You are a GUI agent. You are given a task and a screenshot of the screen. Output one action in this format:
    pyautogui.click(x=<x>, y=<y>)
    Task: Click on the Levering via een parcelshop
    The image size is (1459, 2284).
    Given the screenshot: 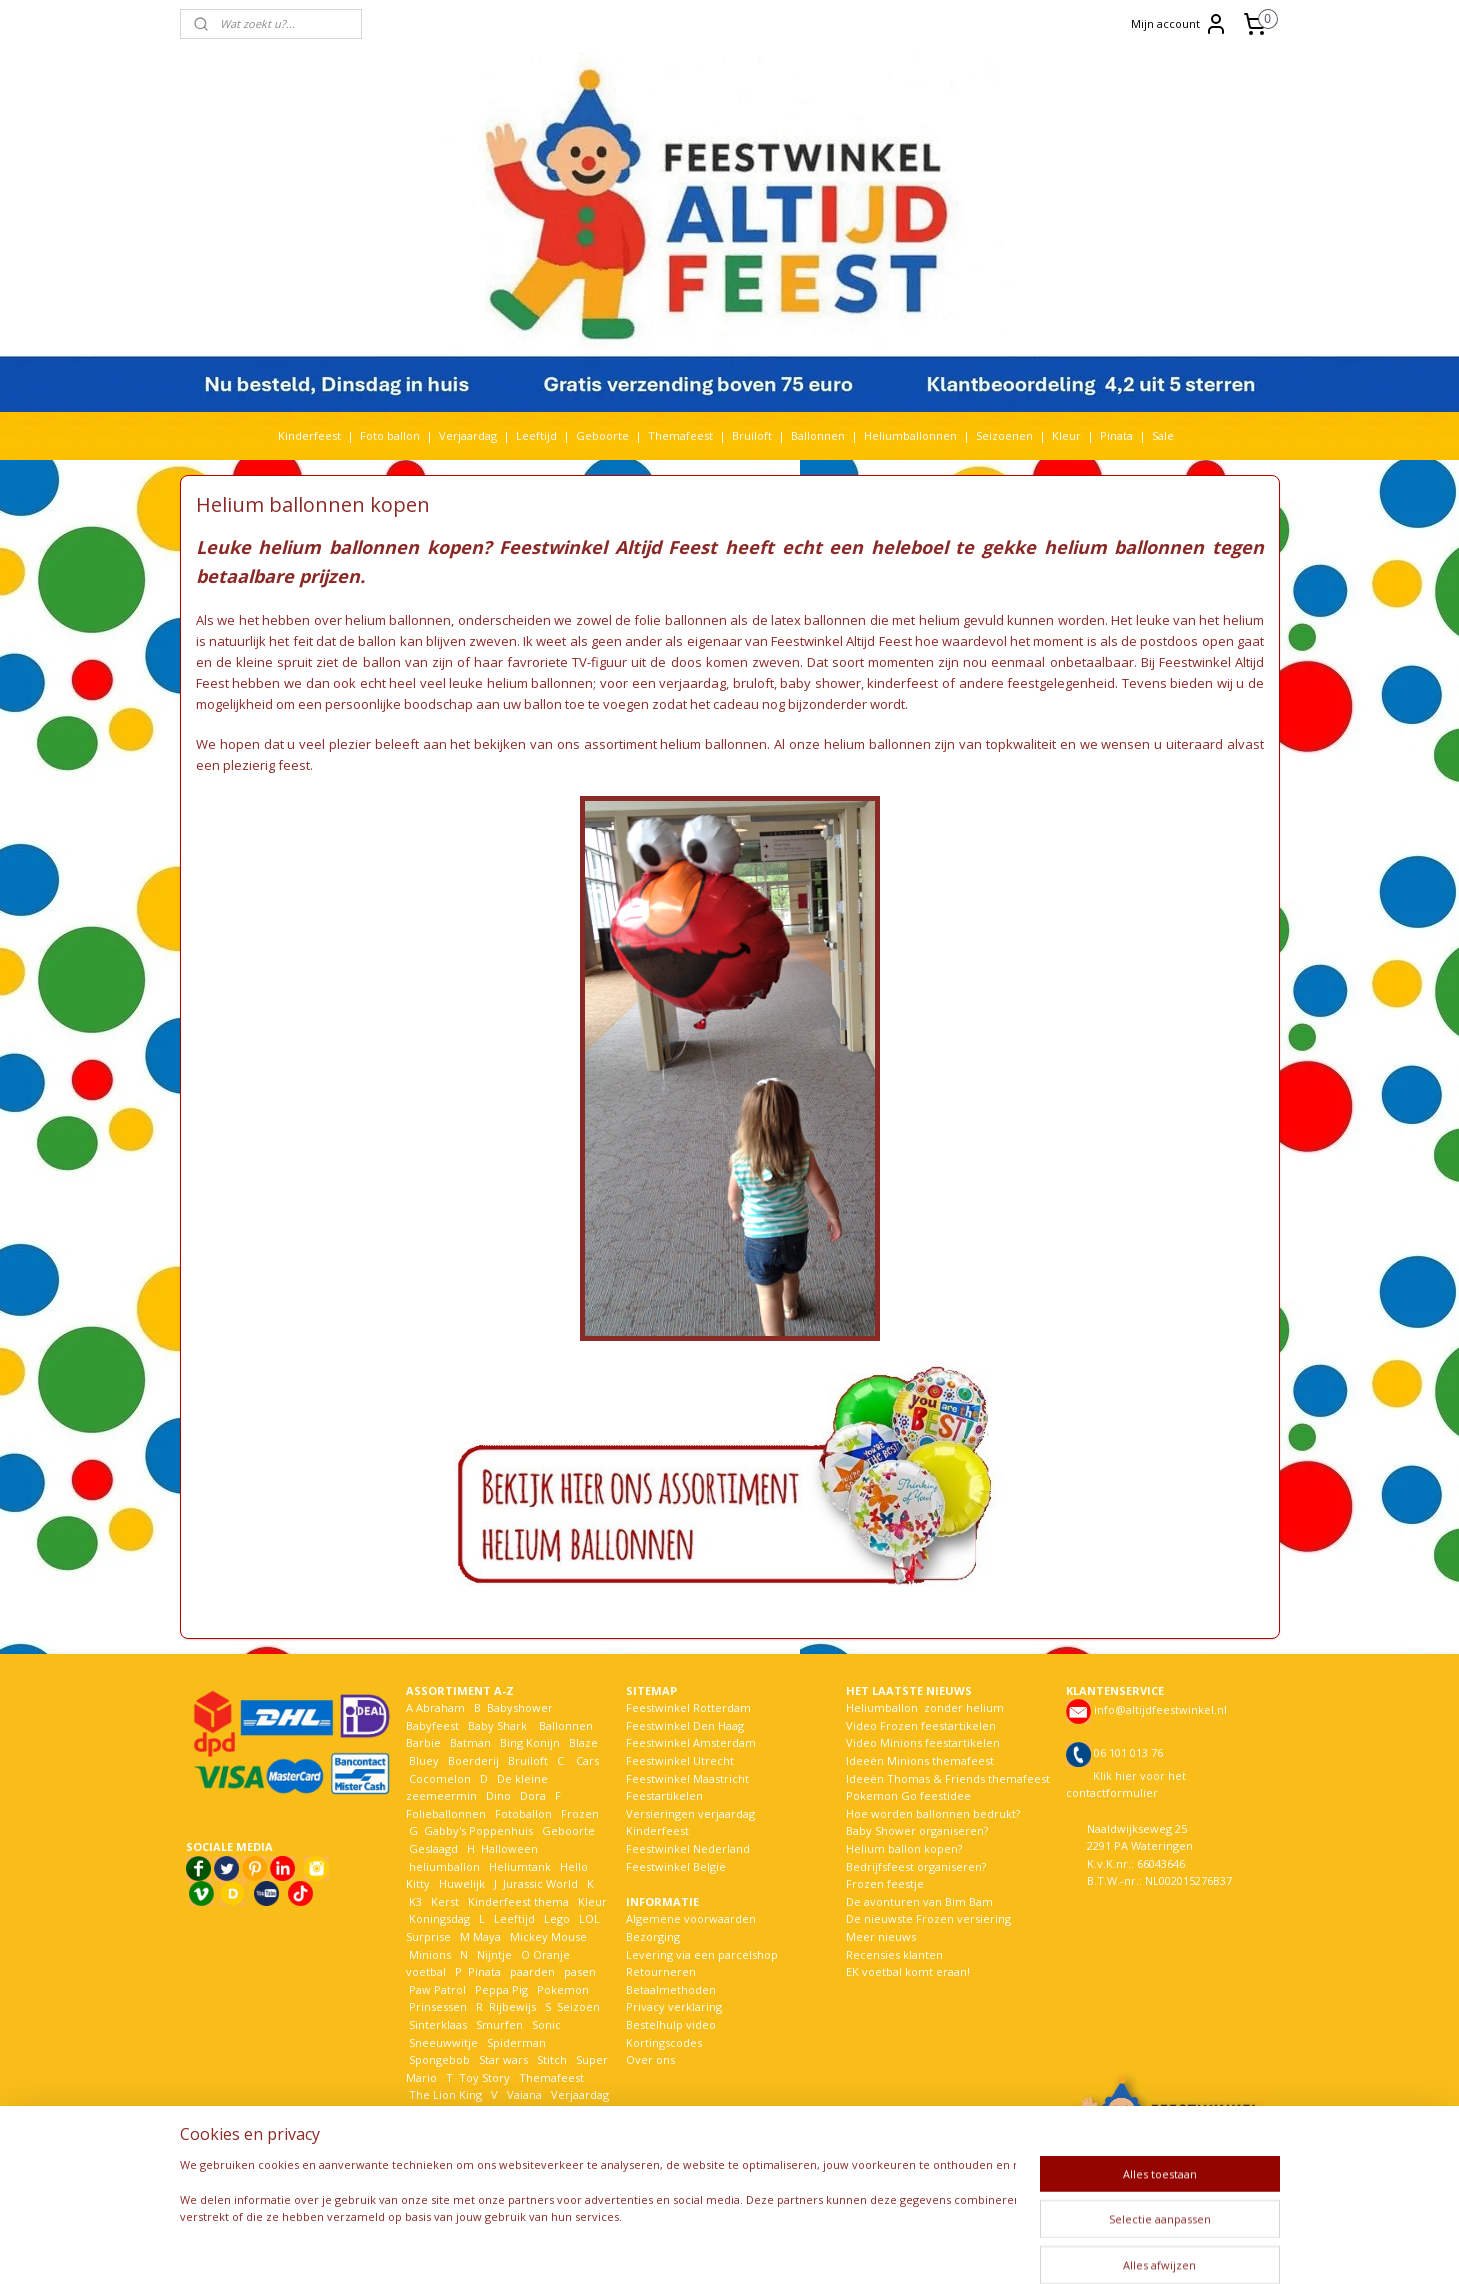 What is the action you would take?
    pyautogui.click(x=702, y=1954)
    